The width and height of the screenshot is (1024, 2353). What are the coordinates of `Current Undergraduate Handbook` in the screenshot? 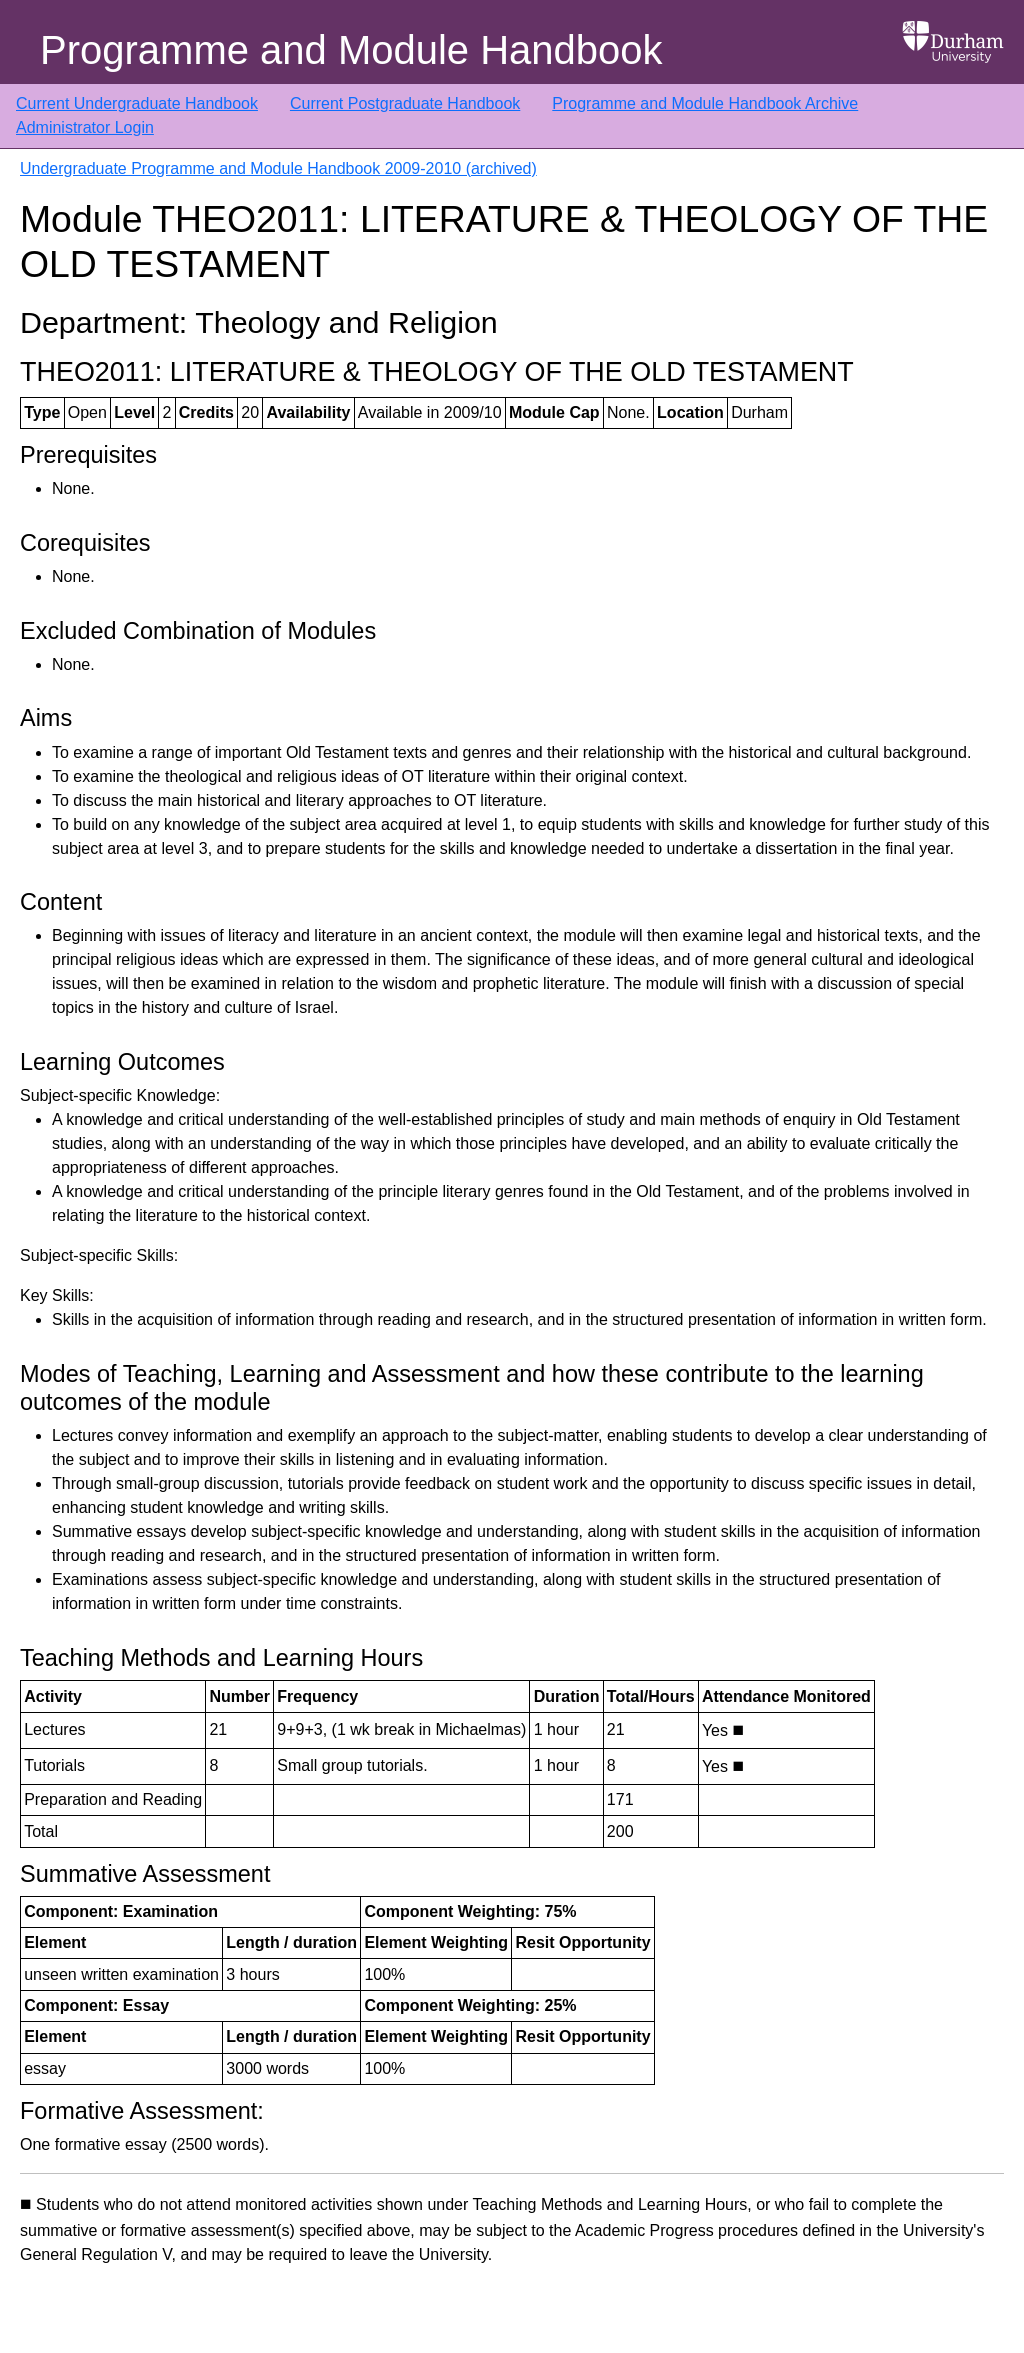 It's located at (137, 103).